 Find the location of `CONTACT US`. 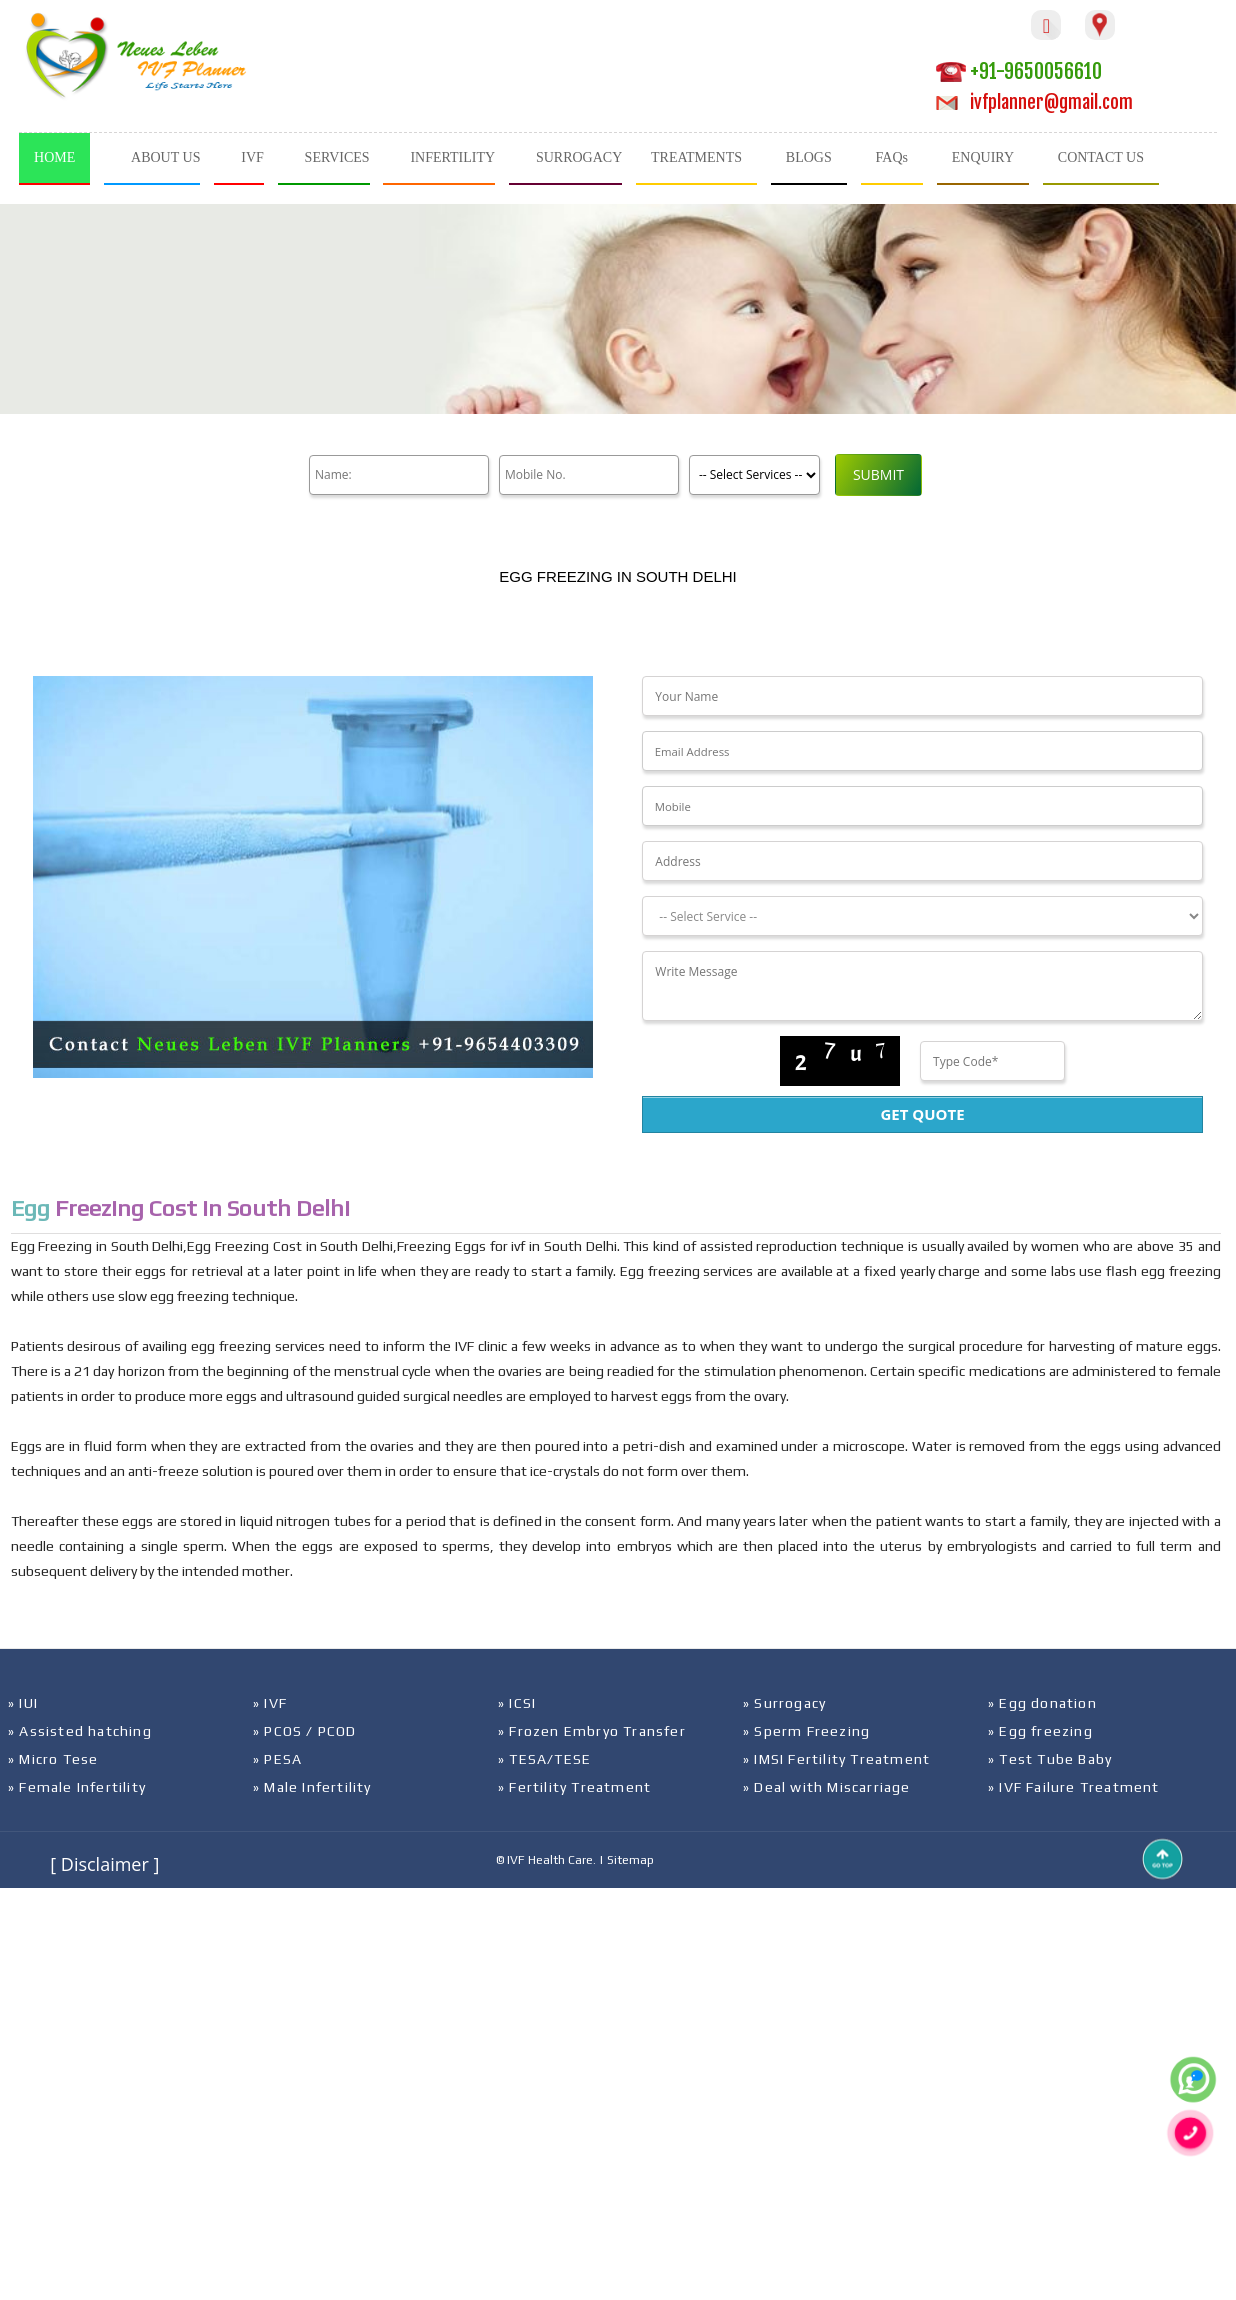

CONTACT US is located at coordinates (1101, 157).